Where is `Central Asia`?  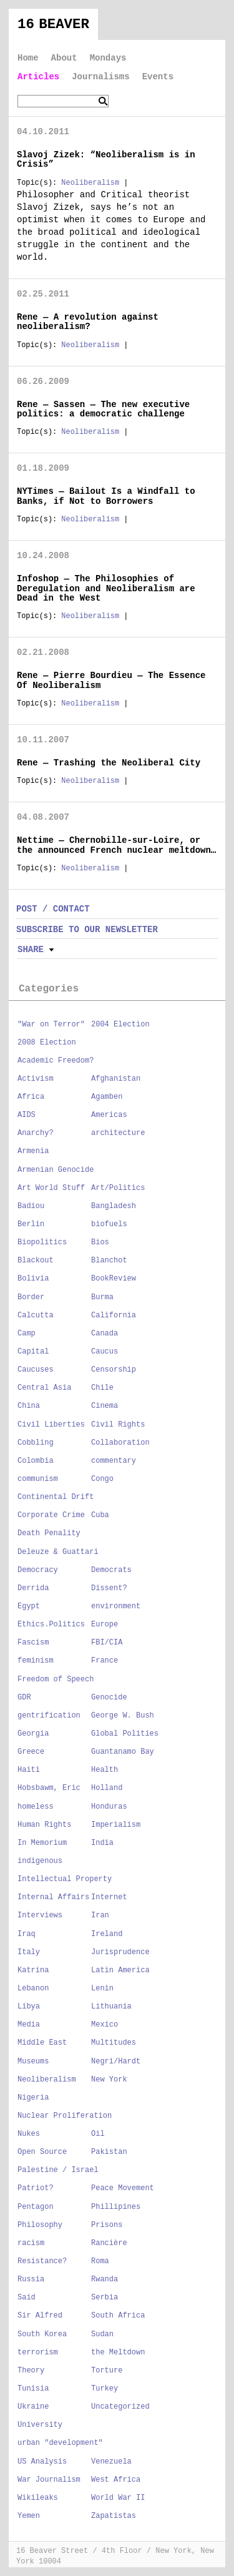 Central Asia is located at coordinates (44, 1388).